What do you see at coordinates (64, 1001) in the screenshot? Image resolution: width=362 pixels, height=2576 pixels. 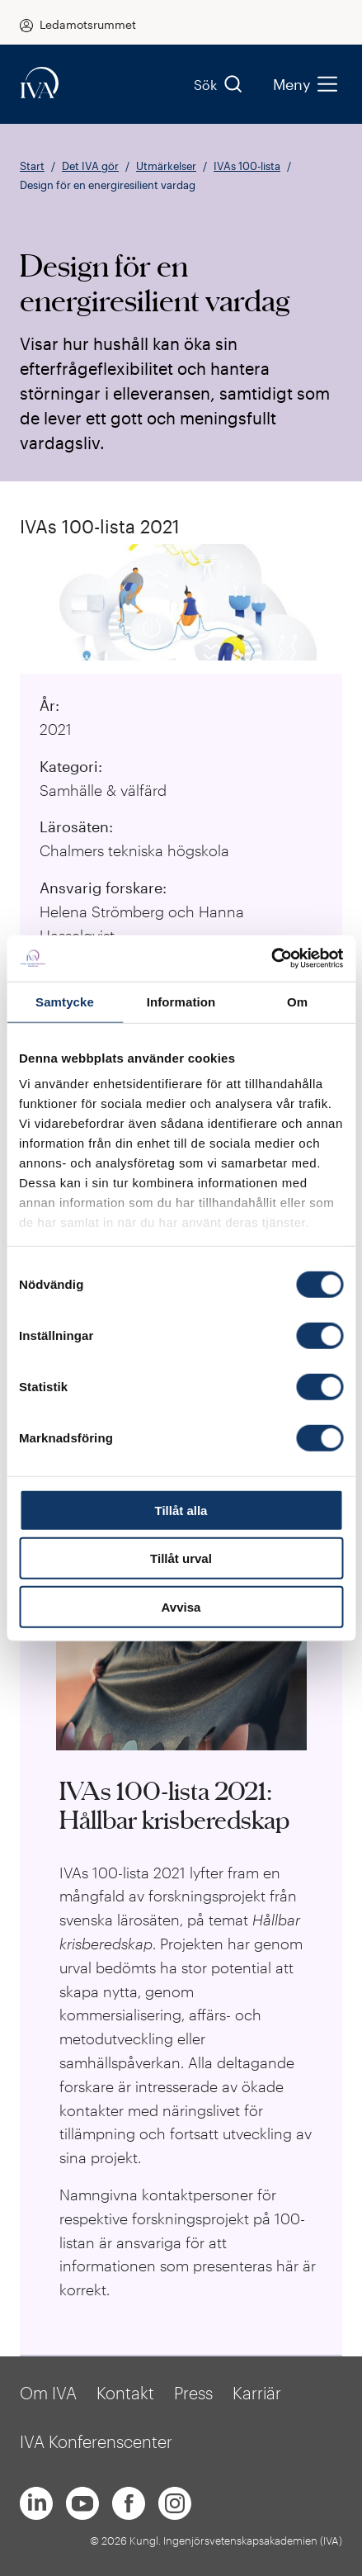 I see `Samtycke [tab]` at bounding box center [64, 1001].